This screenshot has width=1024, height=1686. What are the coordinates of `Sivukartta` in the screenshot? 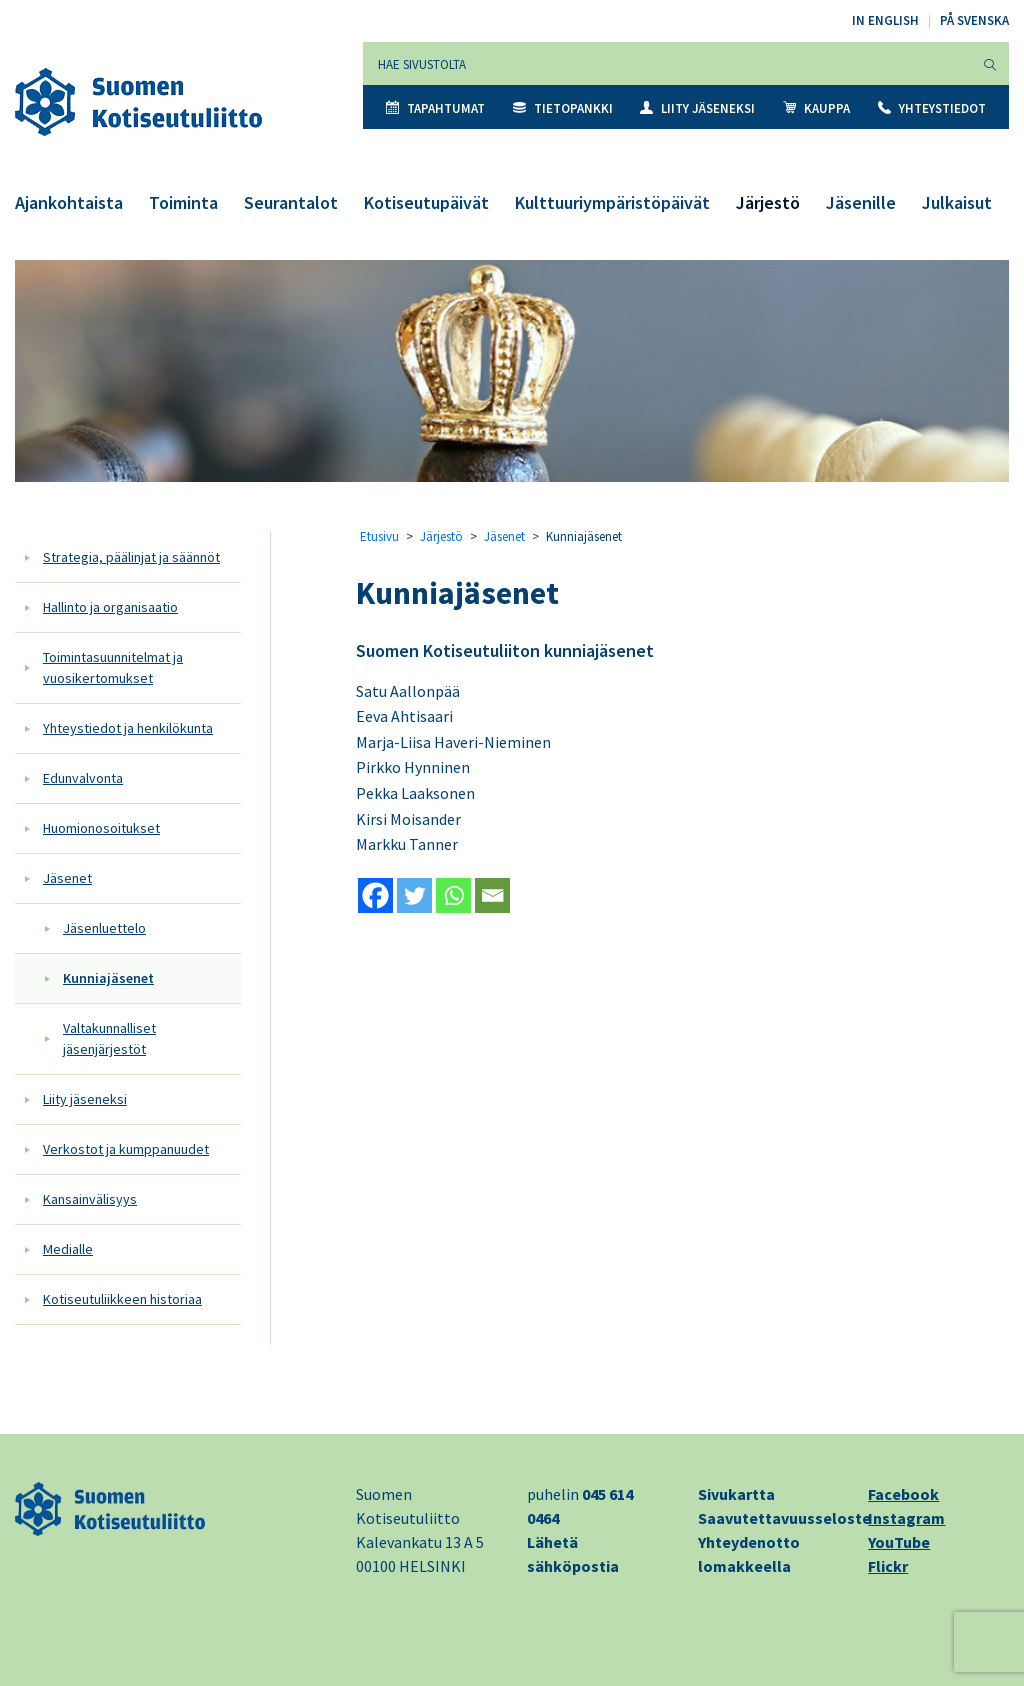 It's located at (736, 1494).